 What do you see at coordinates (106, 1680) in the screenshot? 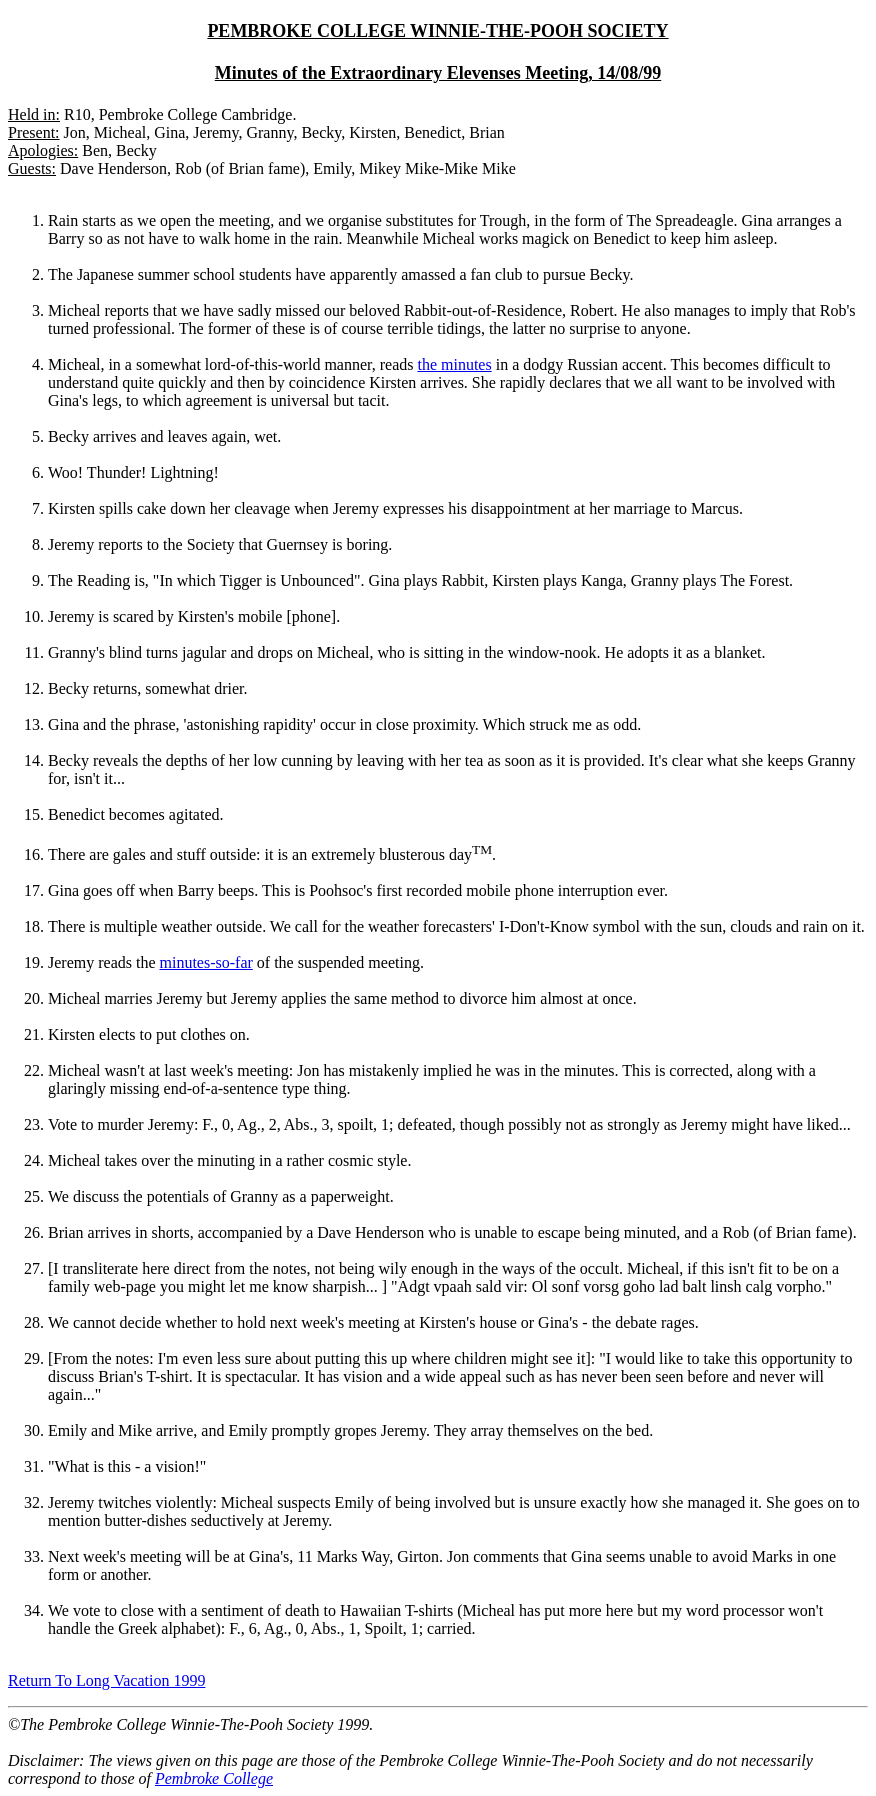
I see `Return To Long Vacation 1999` at bounding box center [106, 1680].